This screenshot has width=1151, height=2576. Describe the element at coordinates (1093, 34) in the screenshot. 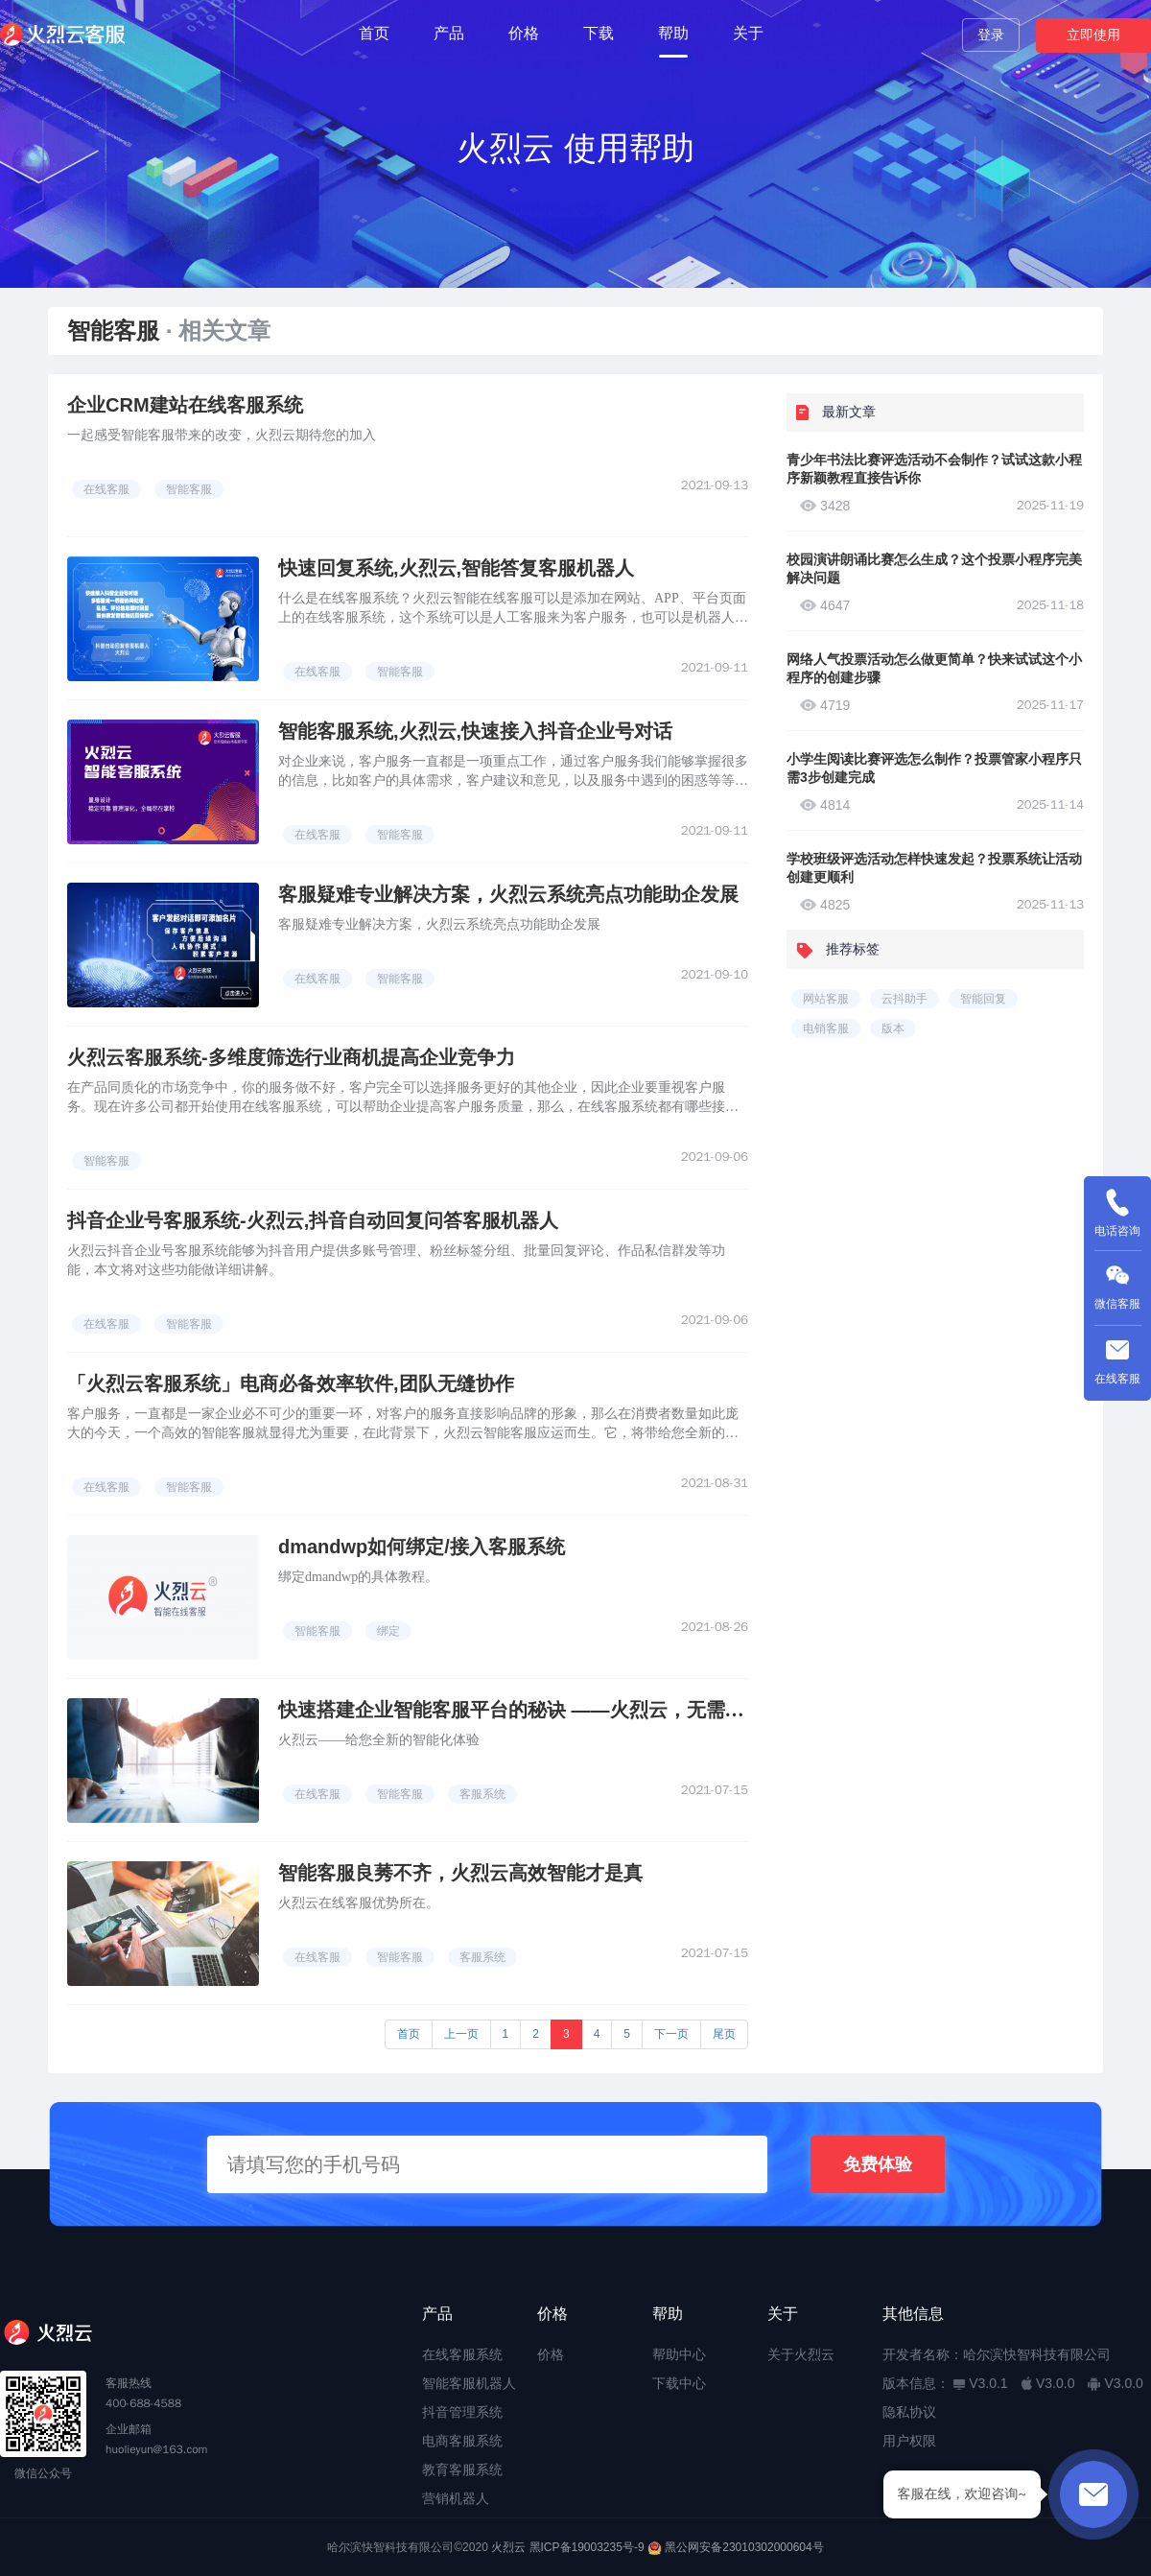

I see `立即使用` at that location.